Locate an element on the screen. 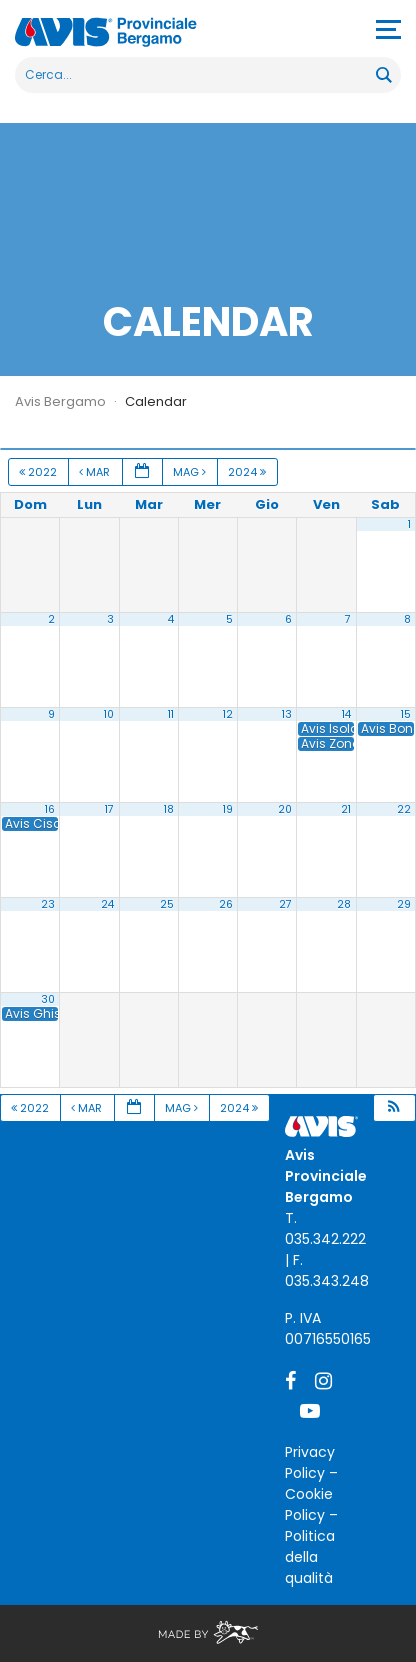  11 is located at coordinates (171, 714).